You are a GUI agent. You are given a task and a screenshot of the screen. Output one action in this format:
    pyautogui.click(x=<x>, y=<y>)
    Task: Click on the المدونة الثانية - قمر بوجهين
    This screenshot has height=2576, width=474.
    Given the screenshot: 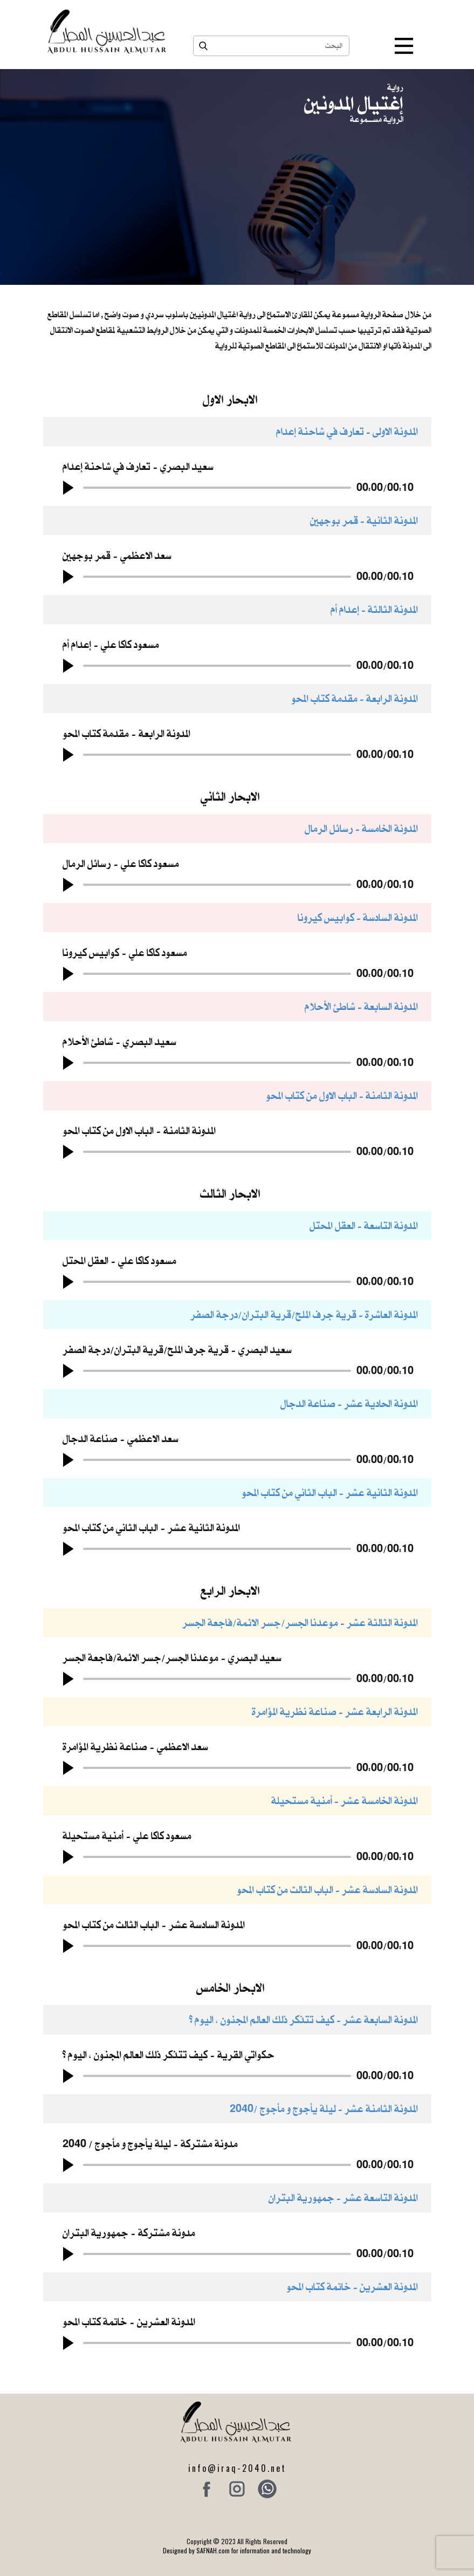 What is the action you would take?
    pyautogui.click(x=364, y=520)
    